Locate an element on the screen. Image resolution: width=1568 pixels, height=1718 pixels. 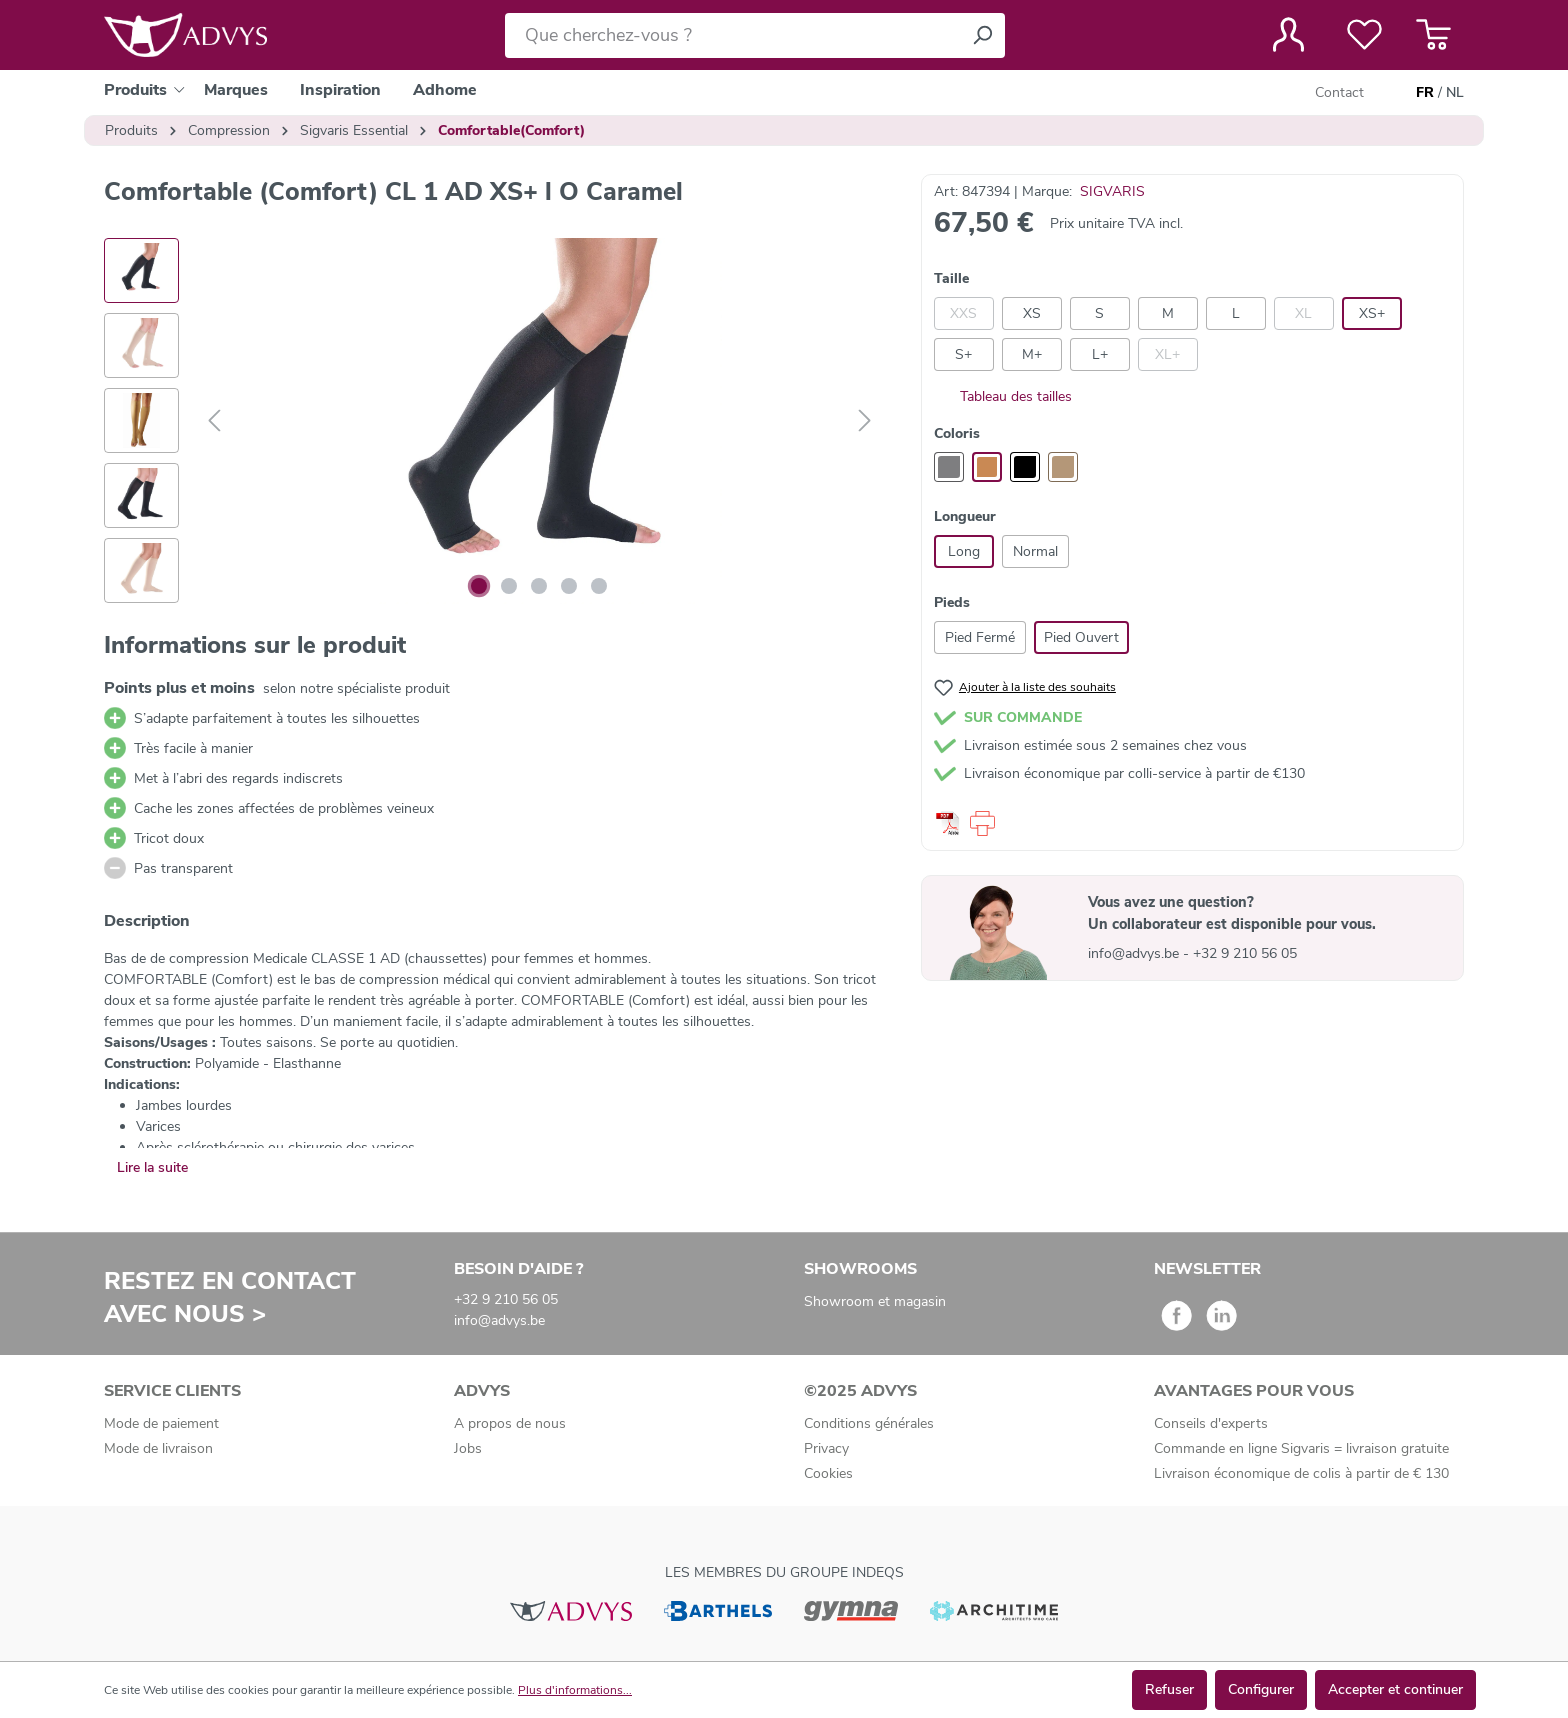
NL is located at coordinates (1455, 93).